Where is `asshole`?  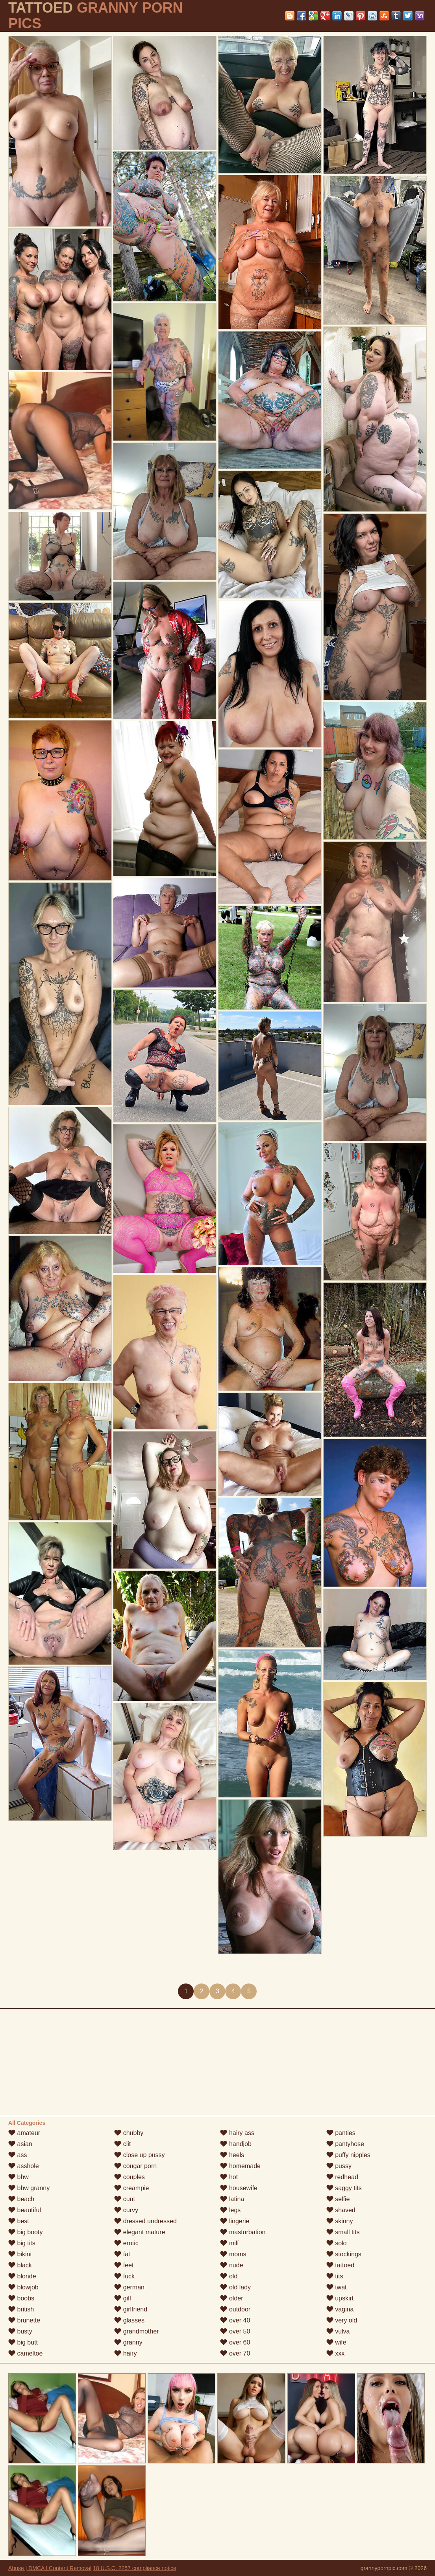 asshole is located at coordinates (23, 2166).